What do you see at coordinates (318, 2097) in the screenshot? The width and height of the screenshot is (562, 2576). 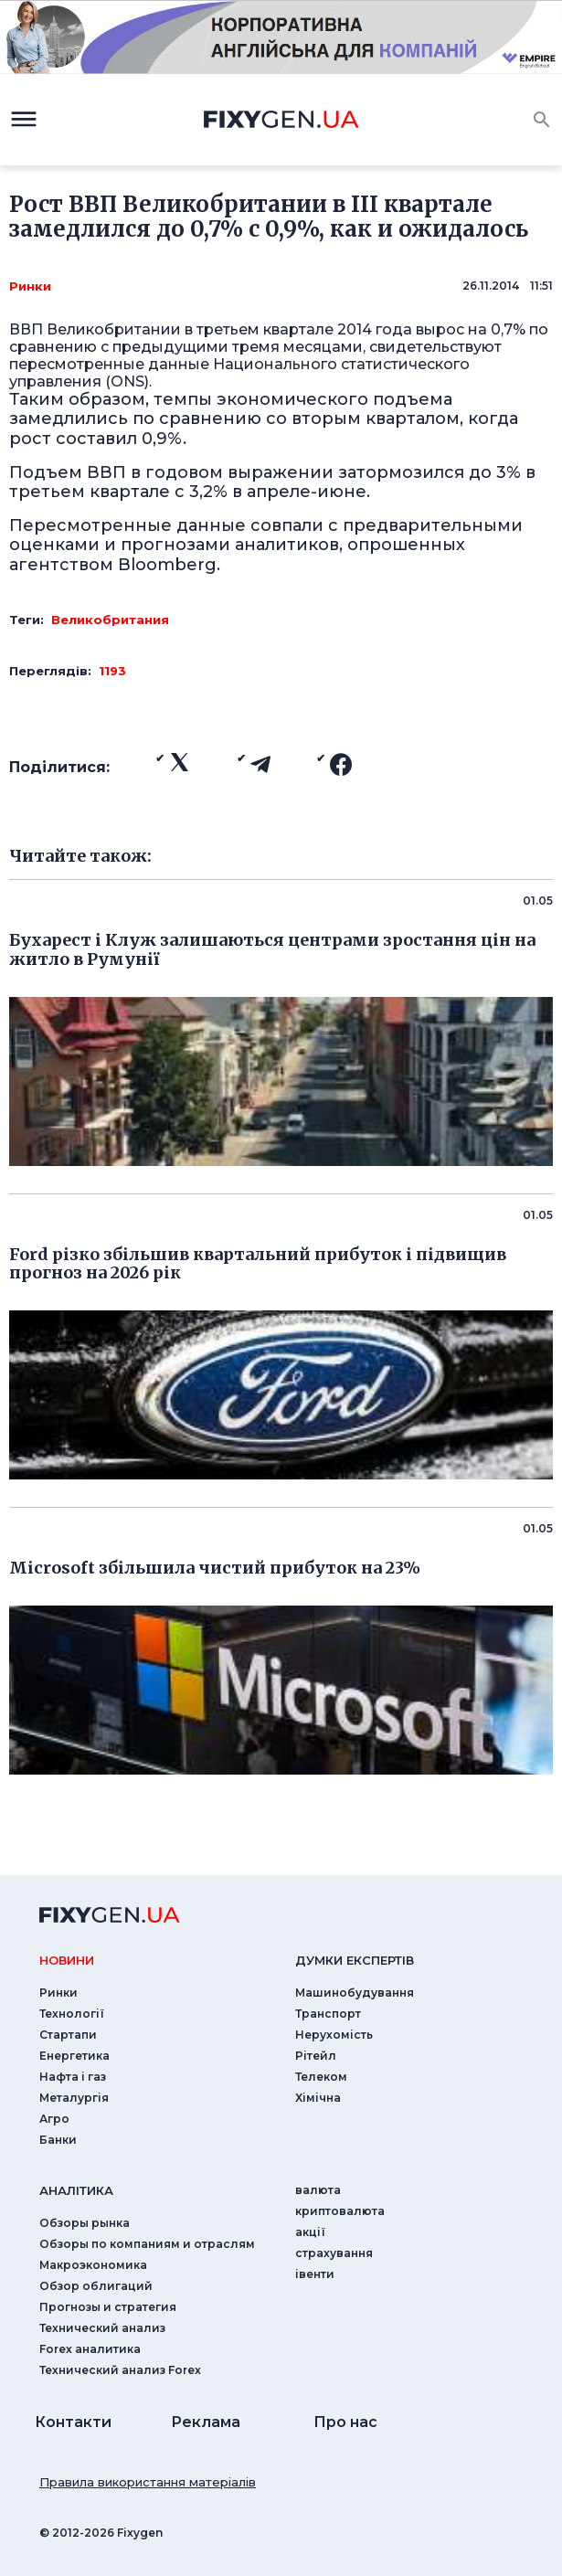 I see `Хімічна` at bounding box center [318, 2097].